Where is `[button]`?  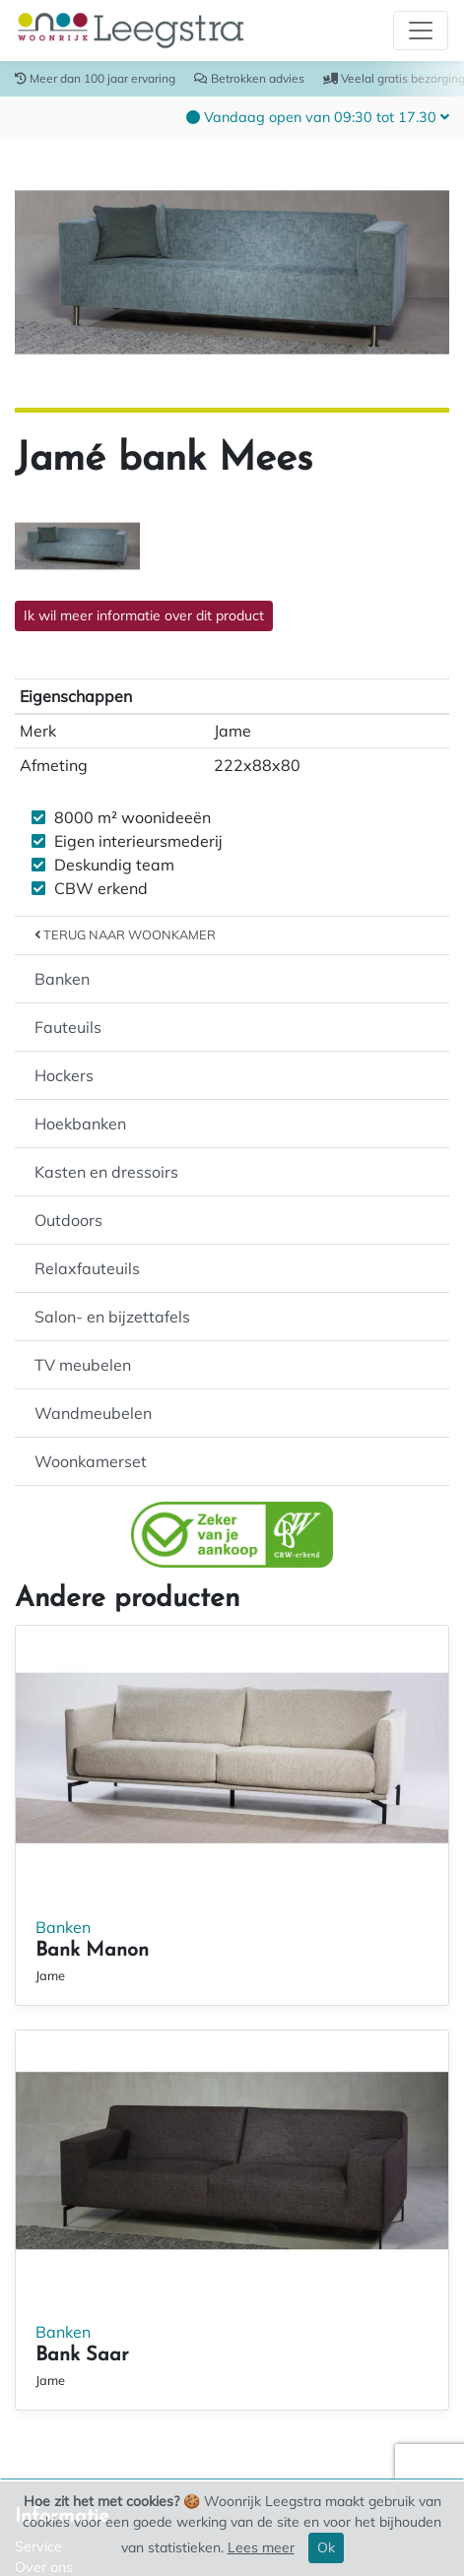 [button] is located at coordinates (317, 116).